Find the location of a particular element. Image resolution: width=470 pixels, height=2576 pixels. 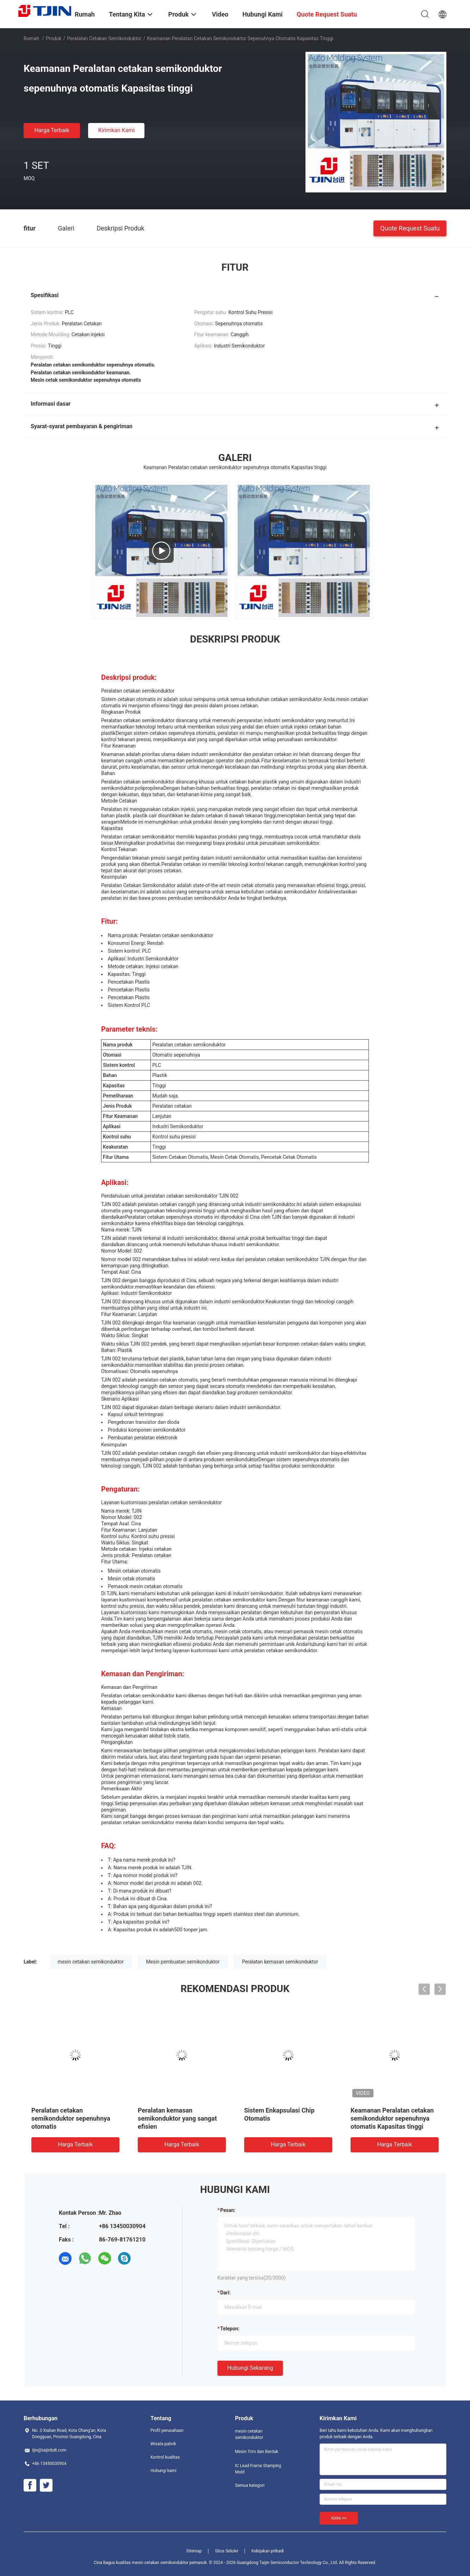

dari: is located at coordinates (225, 2292).